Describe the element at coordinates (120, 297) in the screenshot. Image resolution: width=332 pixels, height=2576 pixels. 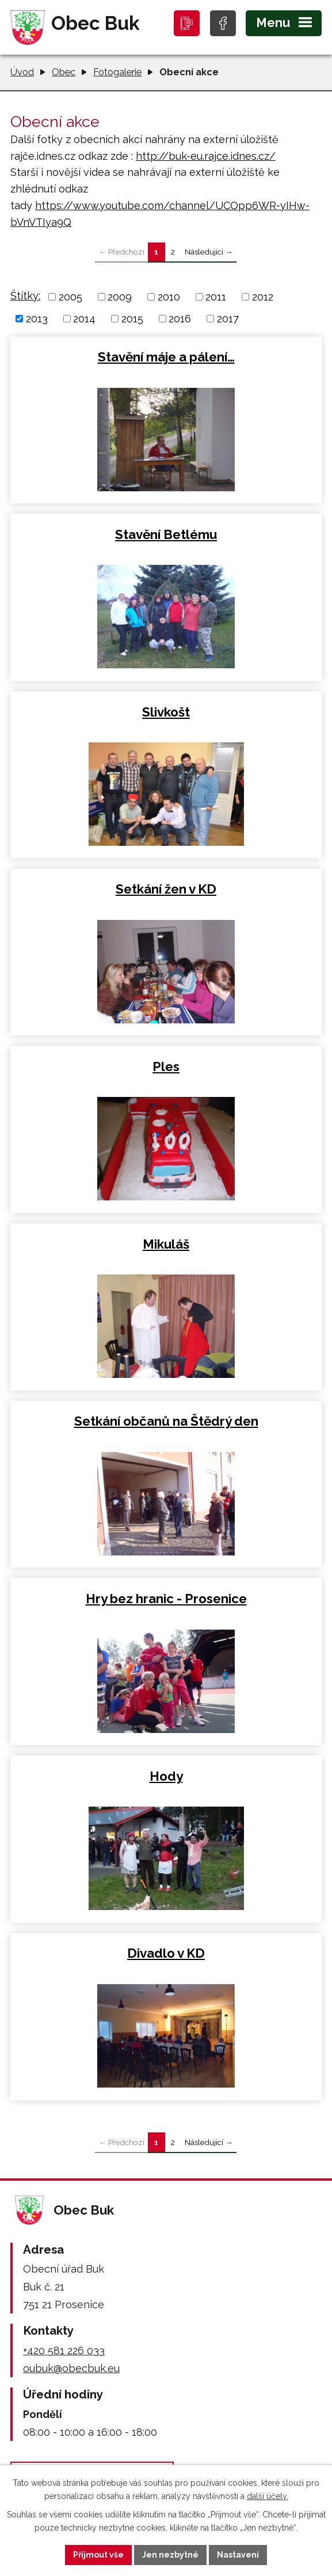
I see `2009` at that location.